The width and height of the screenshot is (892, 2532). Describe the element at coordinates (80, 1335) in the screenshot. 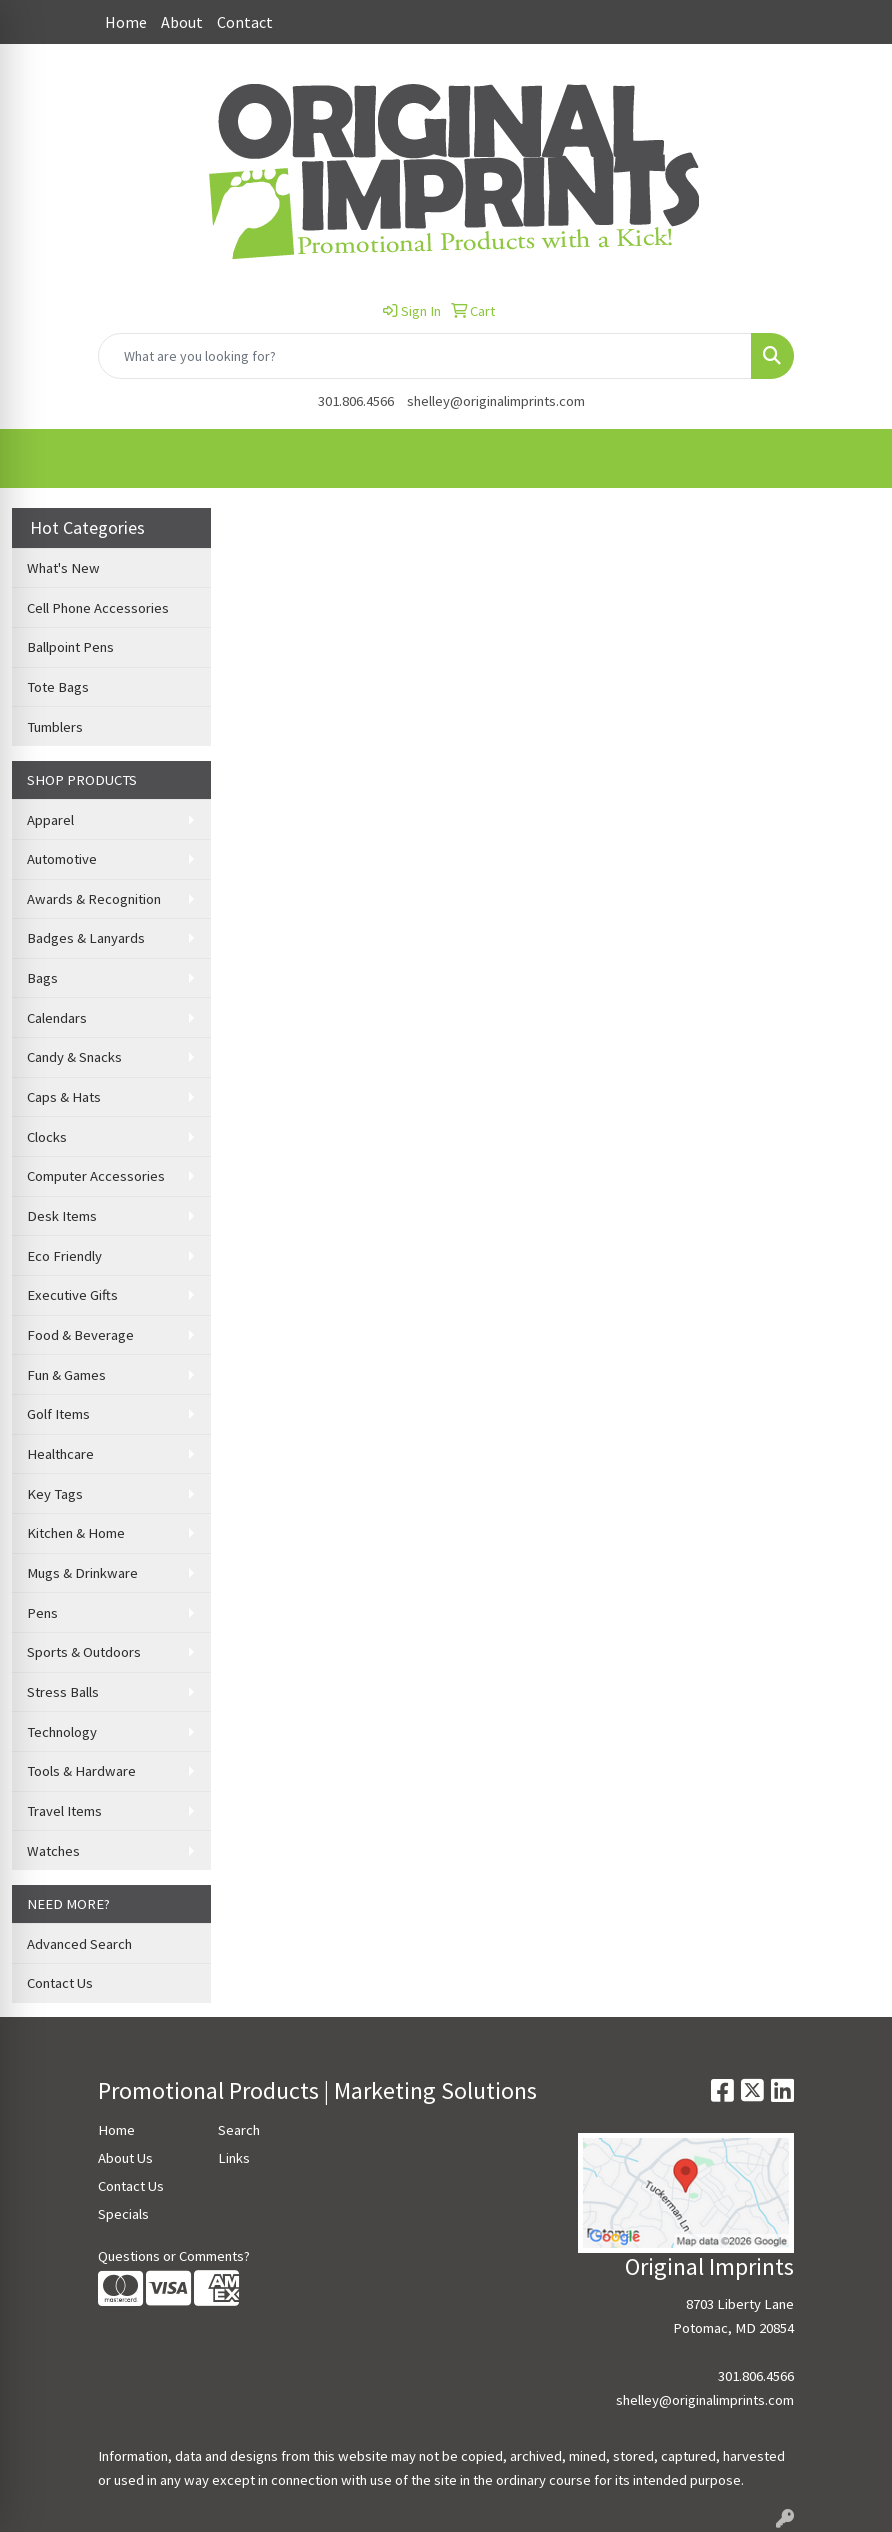

I see `Food & Beverage` at that location.